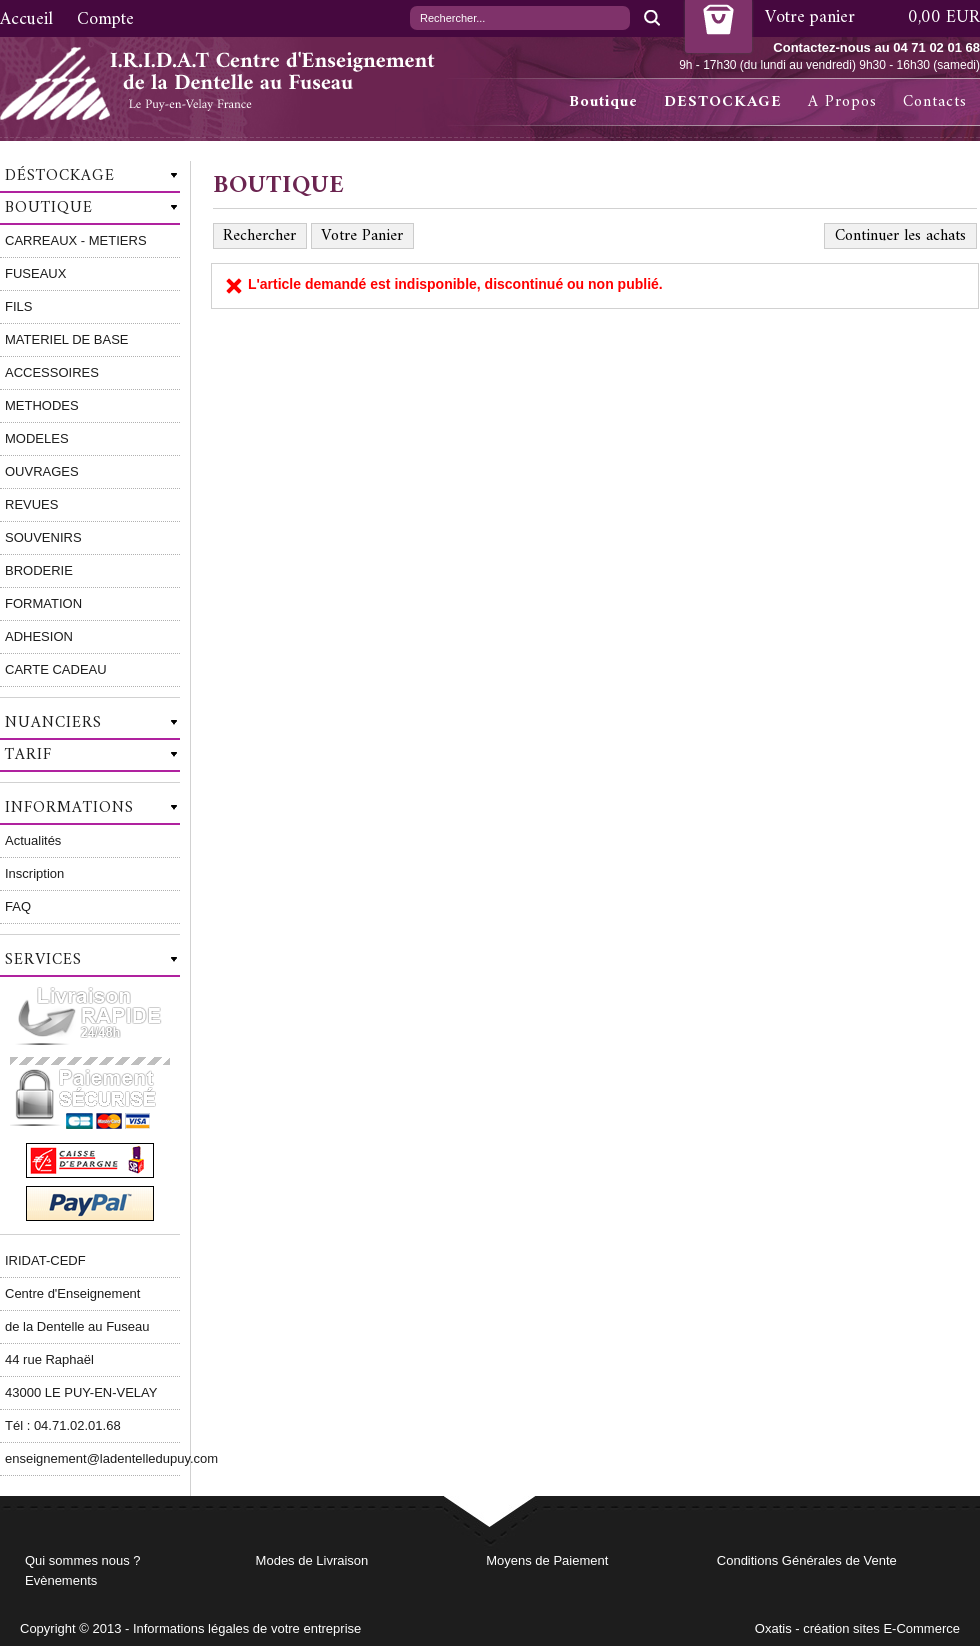  What do you see at coordinates (42, 405) in the screenshot?
I see `METHODES` at bounding box center [42, 405].